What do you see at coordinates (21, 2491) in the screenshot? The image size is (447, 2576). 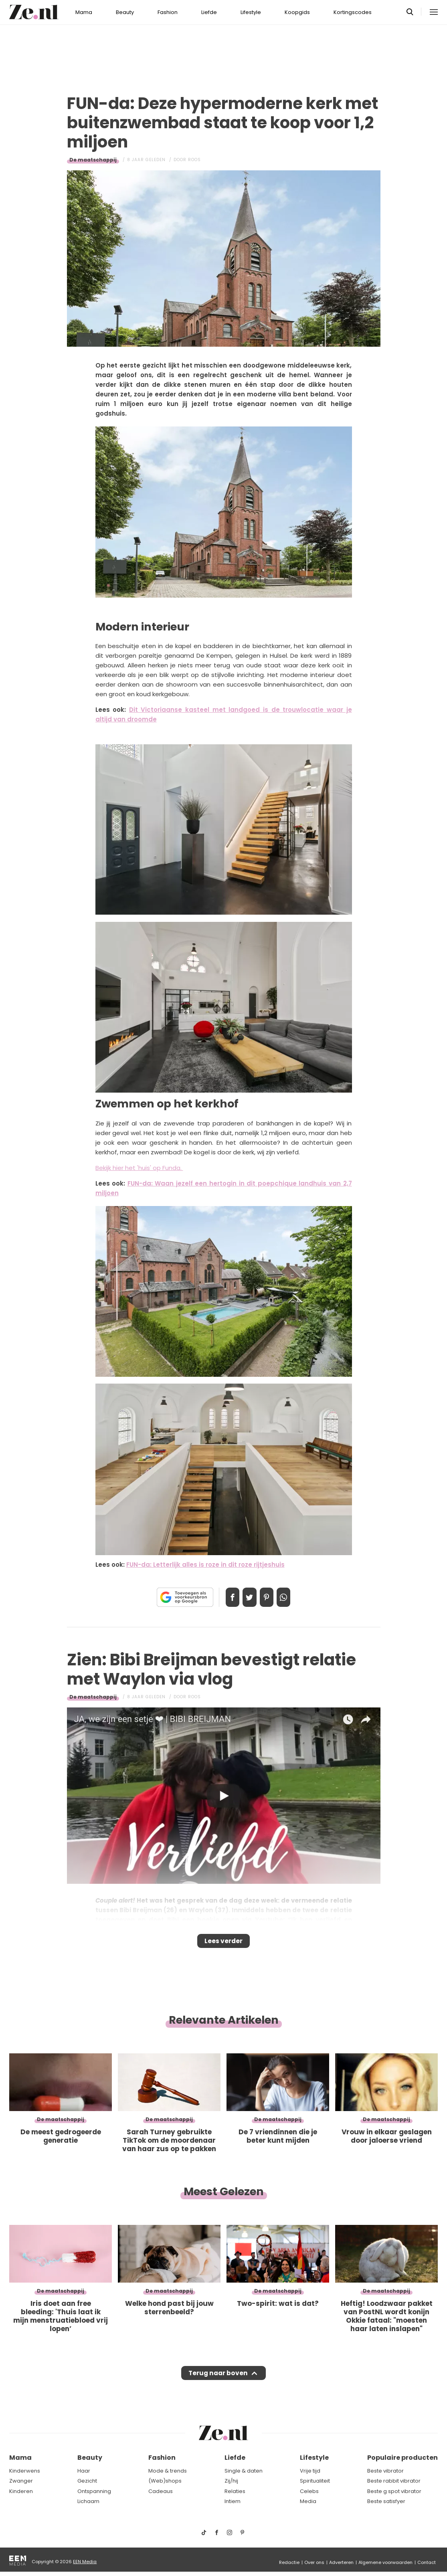 I see `Kinderen` at bounding box center [21, 2491].